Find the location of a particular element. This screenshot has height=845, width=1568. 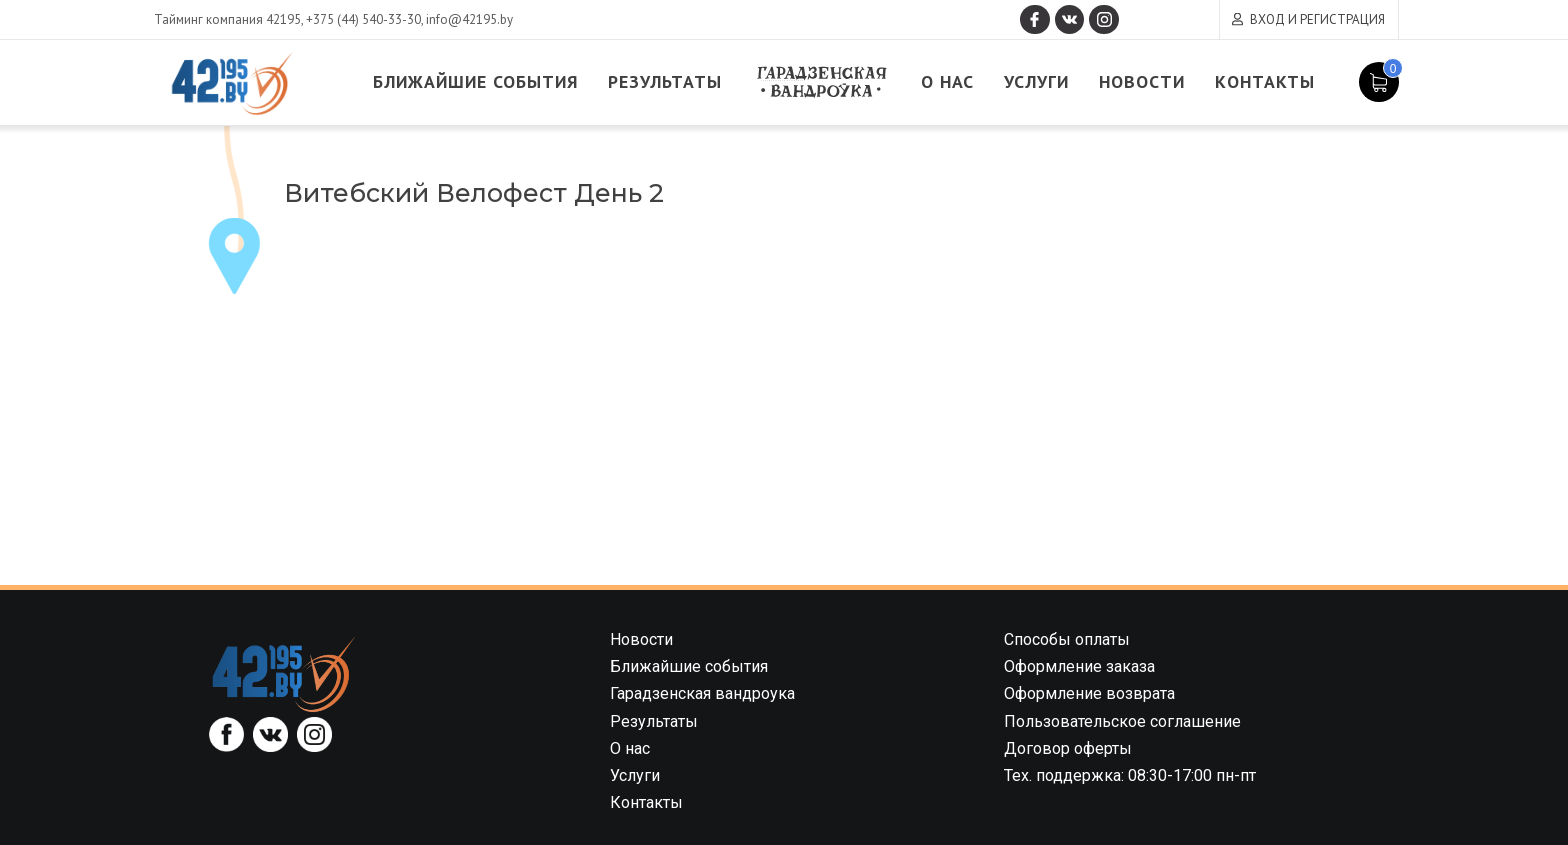

Тех. поддержка: 08:30-17:00 пн-пт is located at coordinates (1130, 775).